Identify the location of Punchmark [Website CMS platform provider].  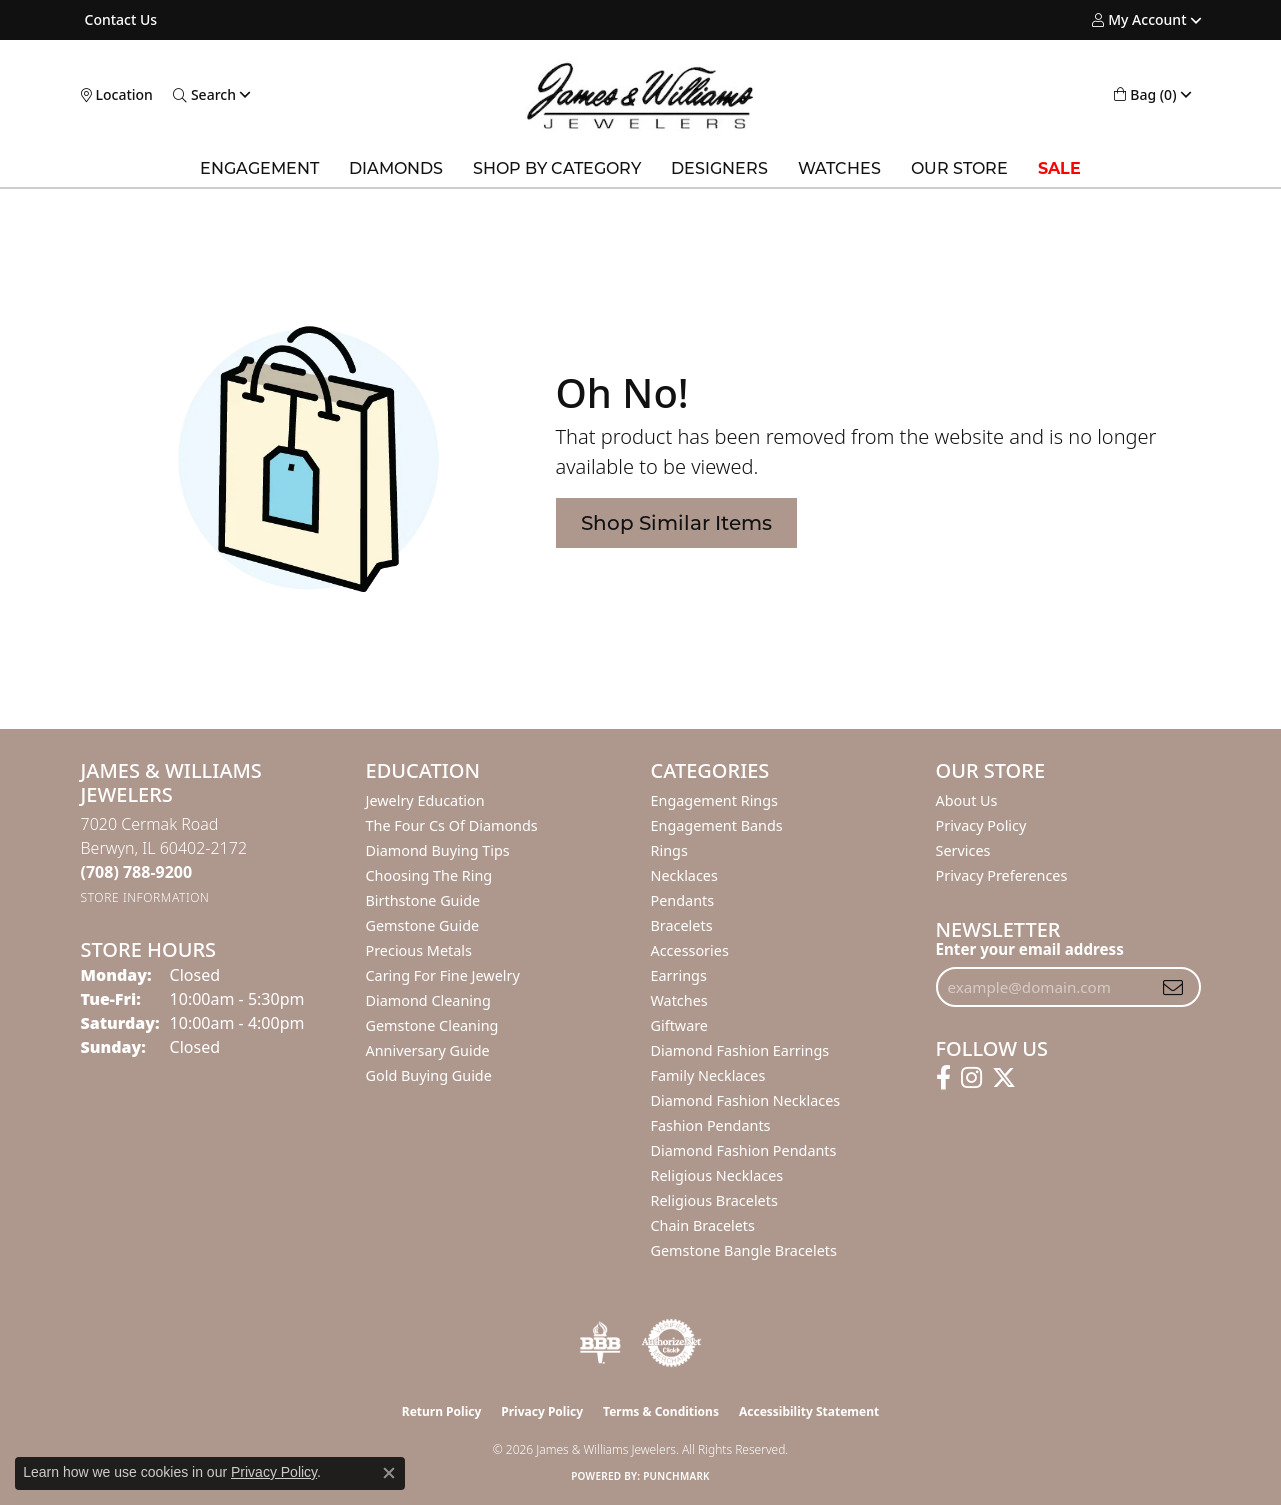
(676, 1476).